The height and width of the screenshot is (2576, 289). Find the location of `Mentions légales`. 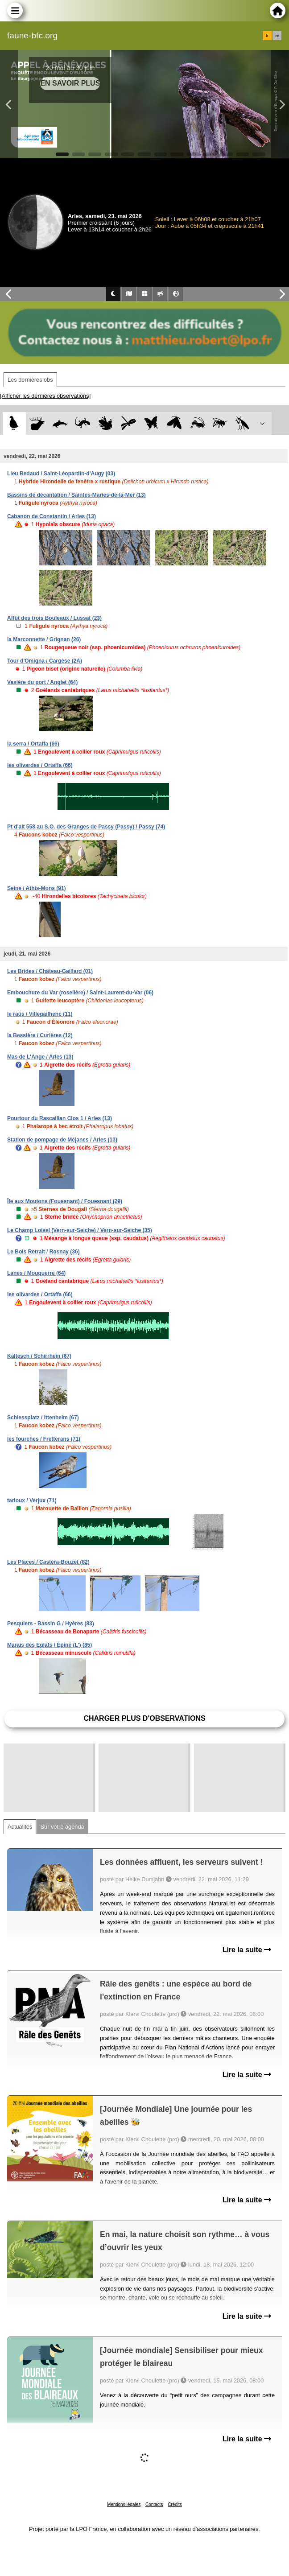

Mentions légales is located at coordinates (123, 2504).